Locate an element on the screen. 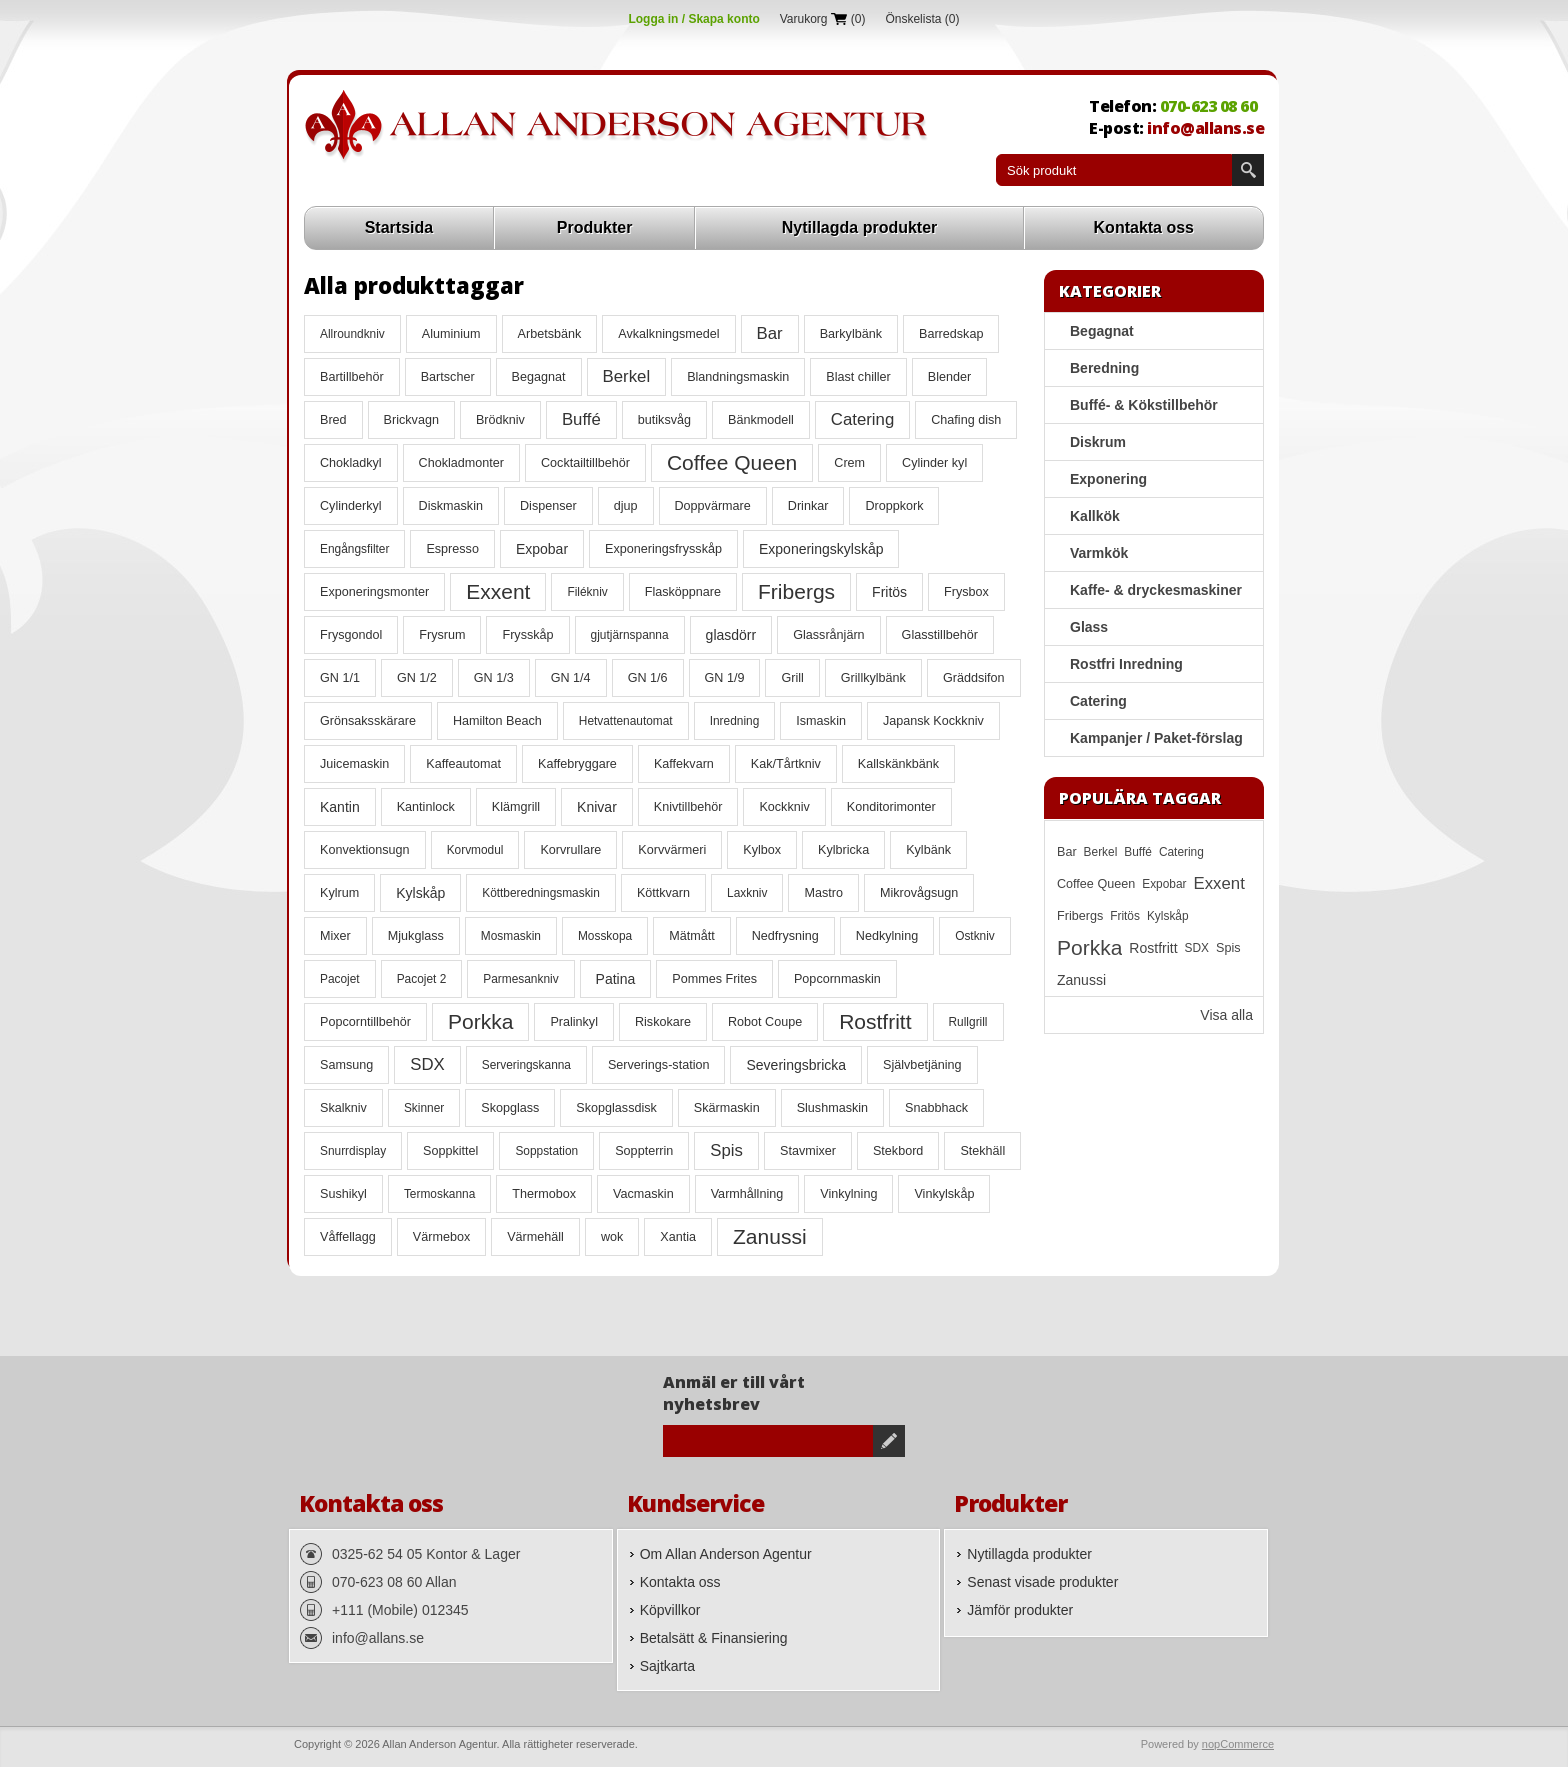 This screenshot has width=1568, height=1767. Skopglassdisk is located at coordinates (616, 1108).